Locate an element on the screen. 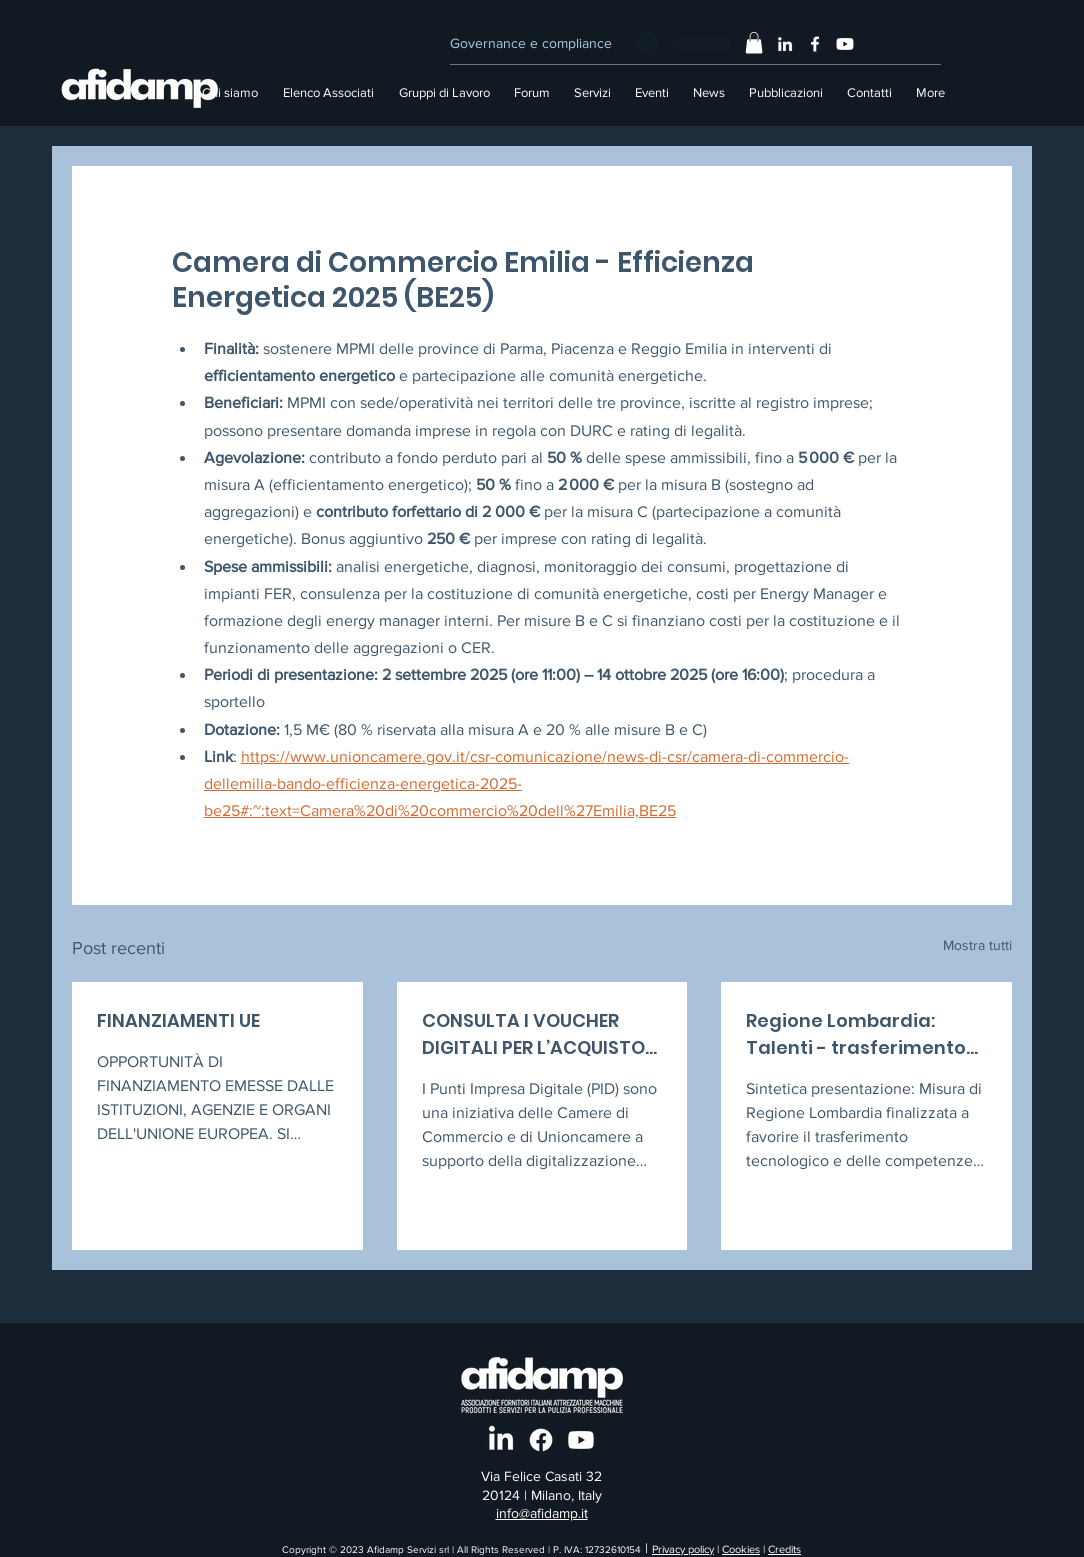  [Youtube] is located at coordinates (845, 44).